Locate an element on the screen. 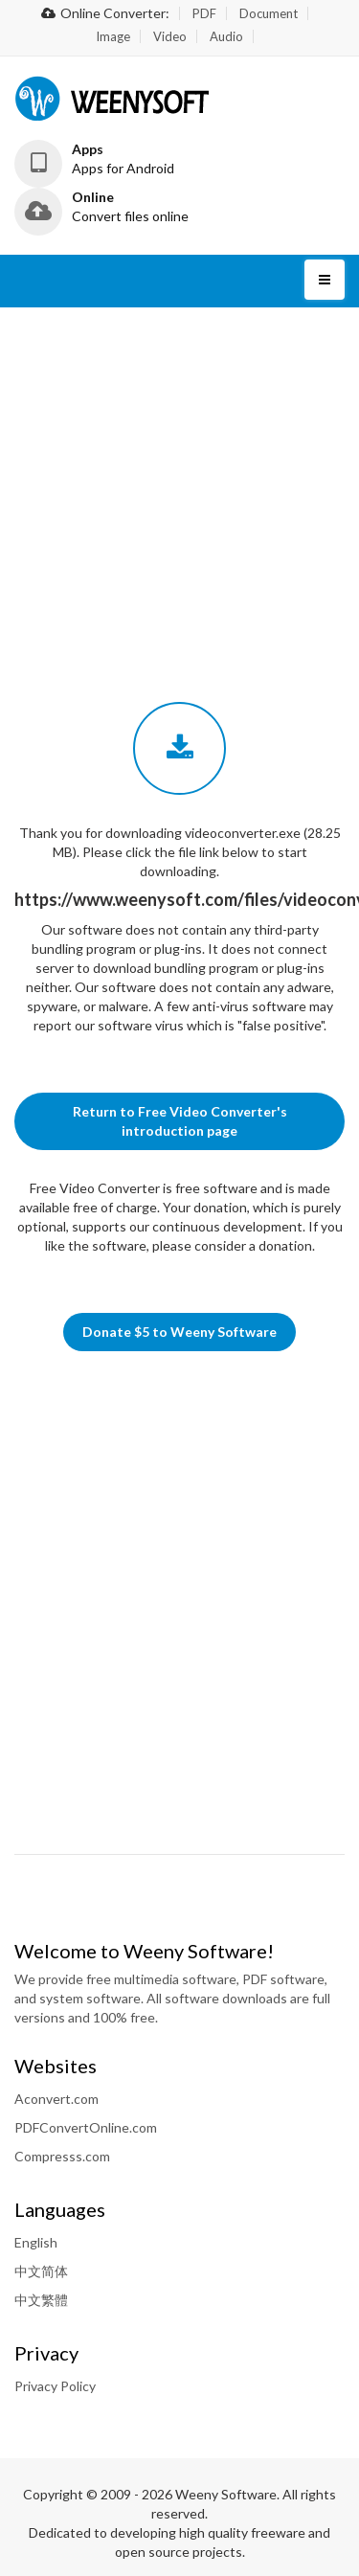  Aconvert.com is located at coordinates (56, 2098).